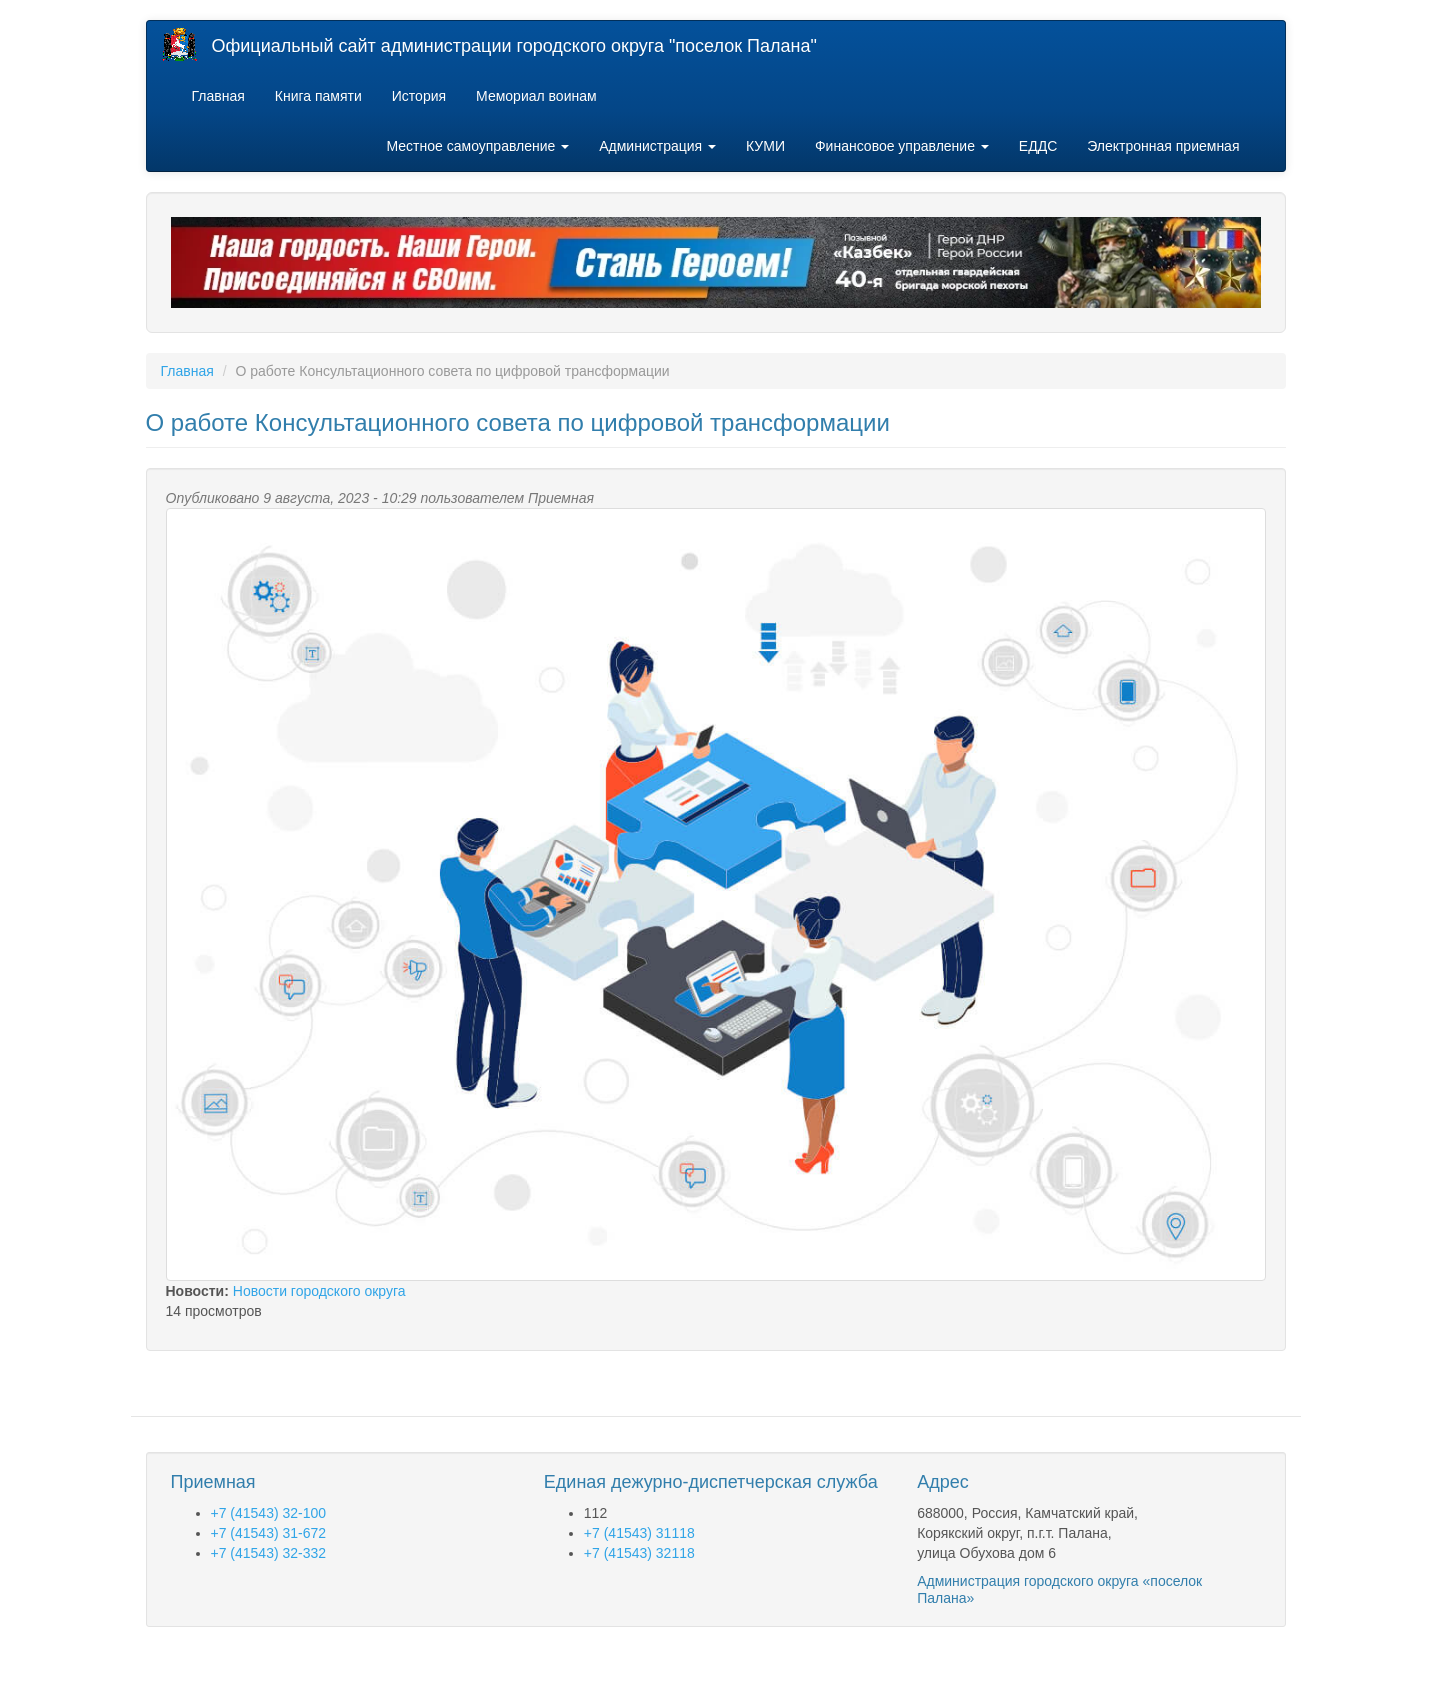 Image resolution: width=1431 pixels, height=1683 pixels. I want to click on Администрация, so click(657, 146).